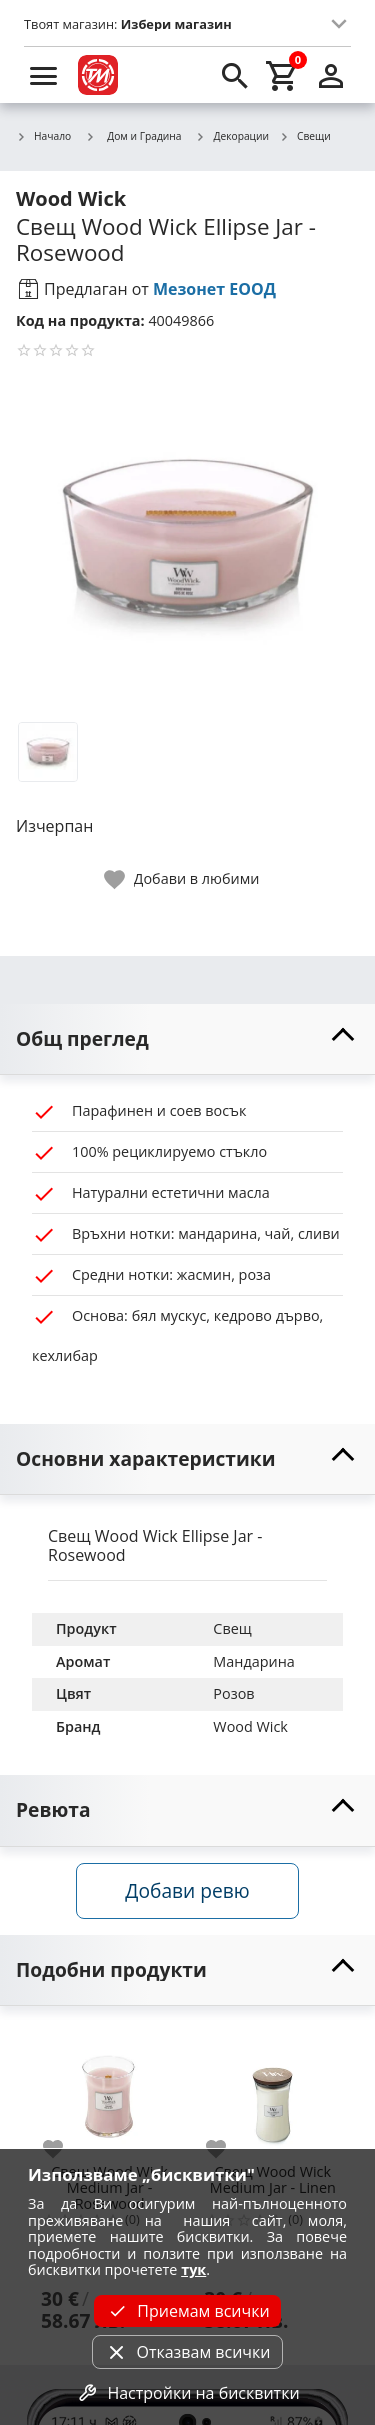 The width and height of the screenshot is (375, 2425). I want to click on [menu], so click(44, 75).